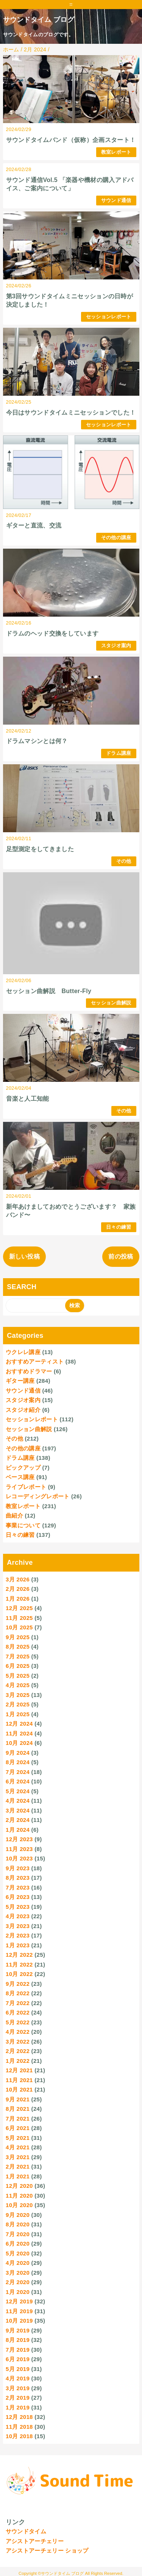 Image resolution: width=142 pixels, height=2576 pixels. Describe the element at coordinates (18, 2243) in the screenshot. I see `6月 2020` at that location.